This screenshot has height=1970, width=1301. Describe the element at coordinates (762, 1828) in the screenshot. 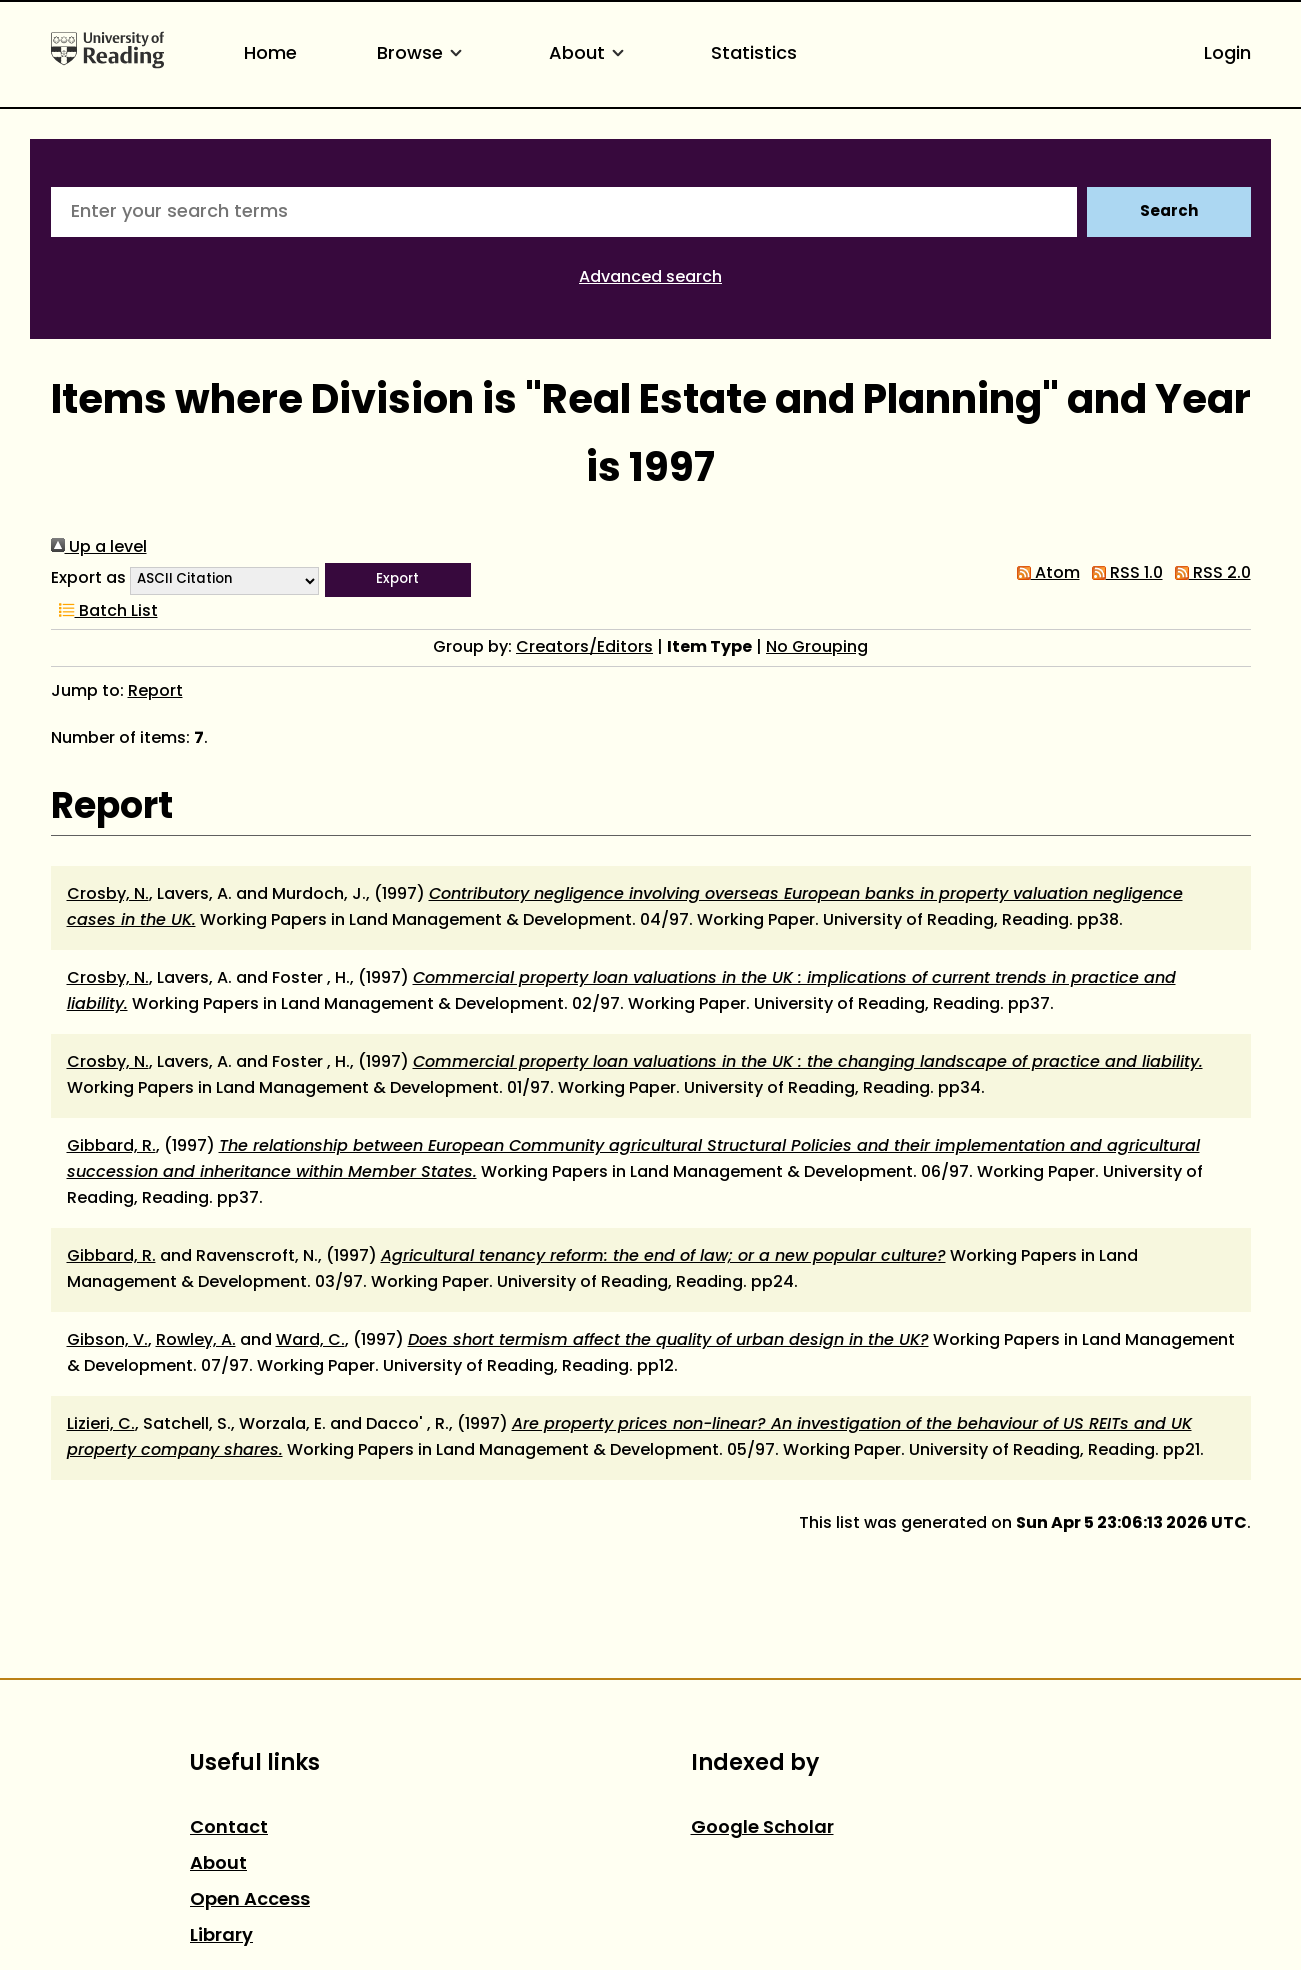

I see `Google Scholar` at that location.